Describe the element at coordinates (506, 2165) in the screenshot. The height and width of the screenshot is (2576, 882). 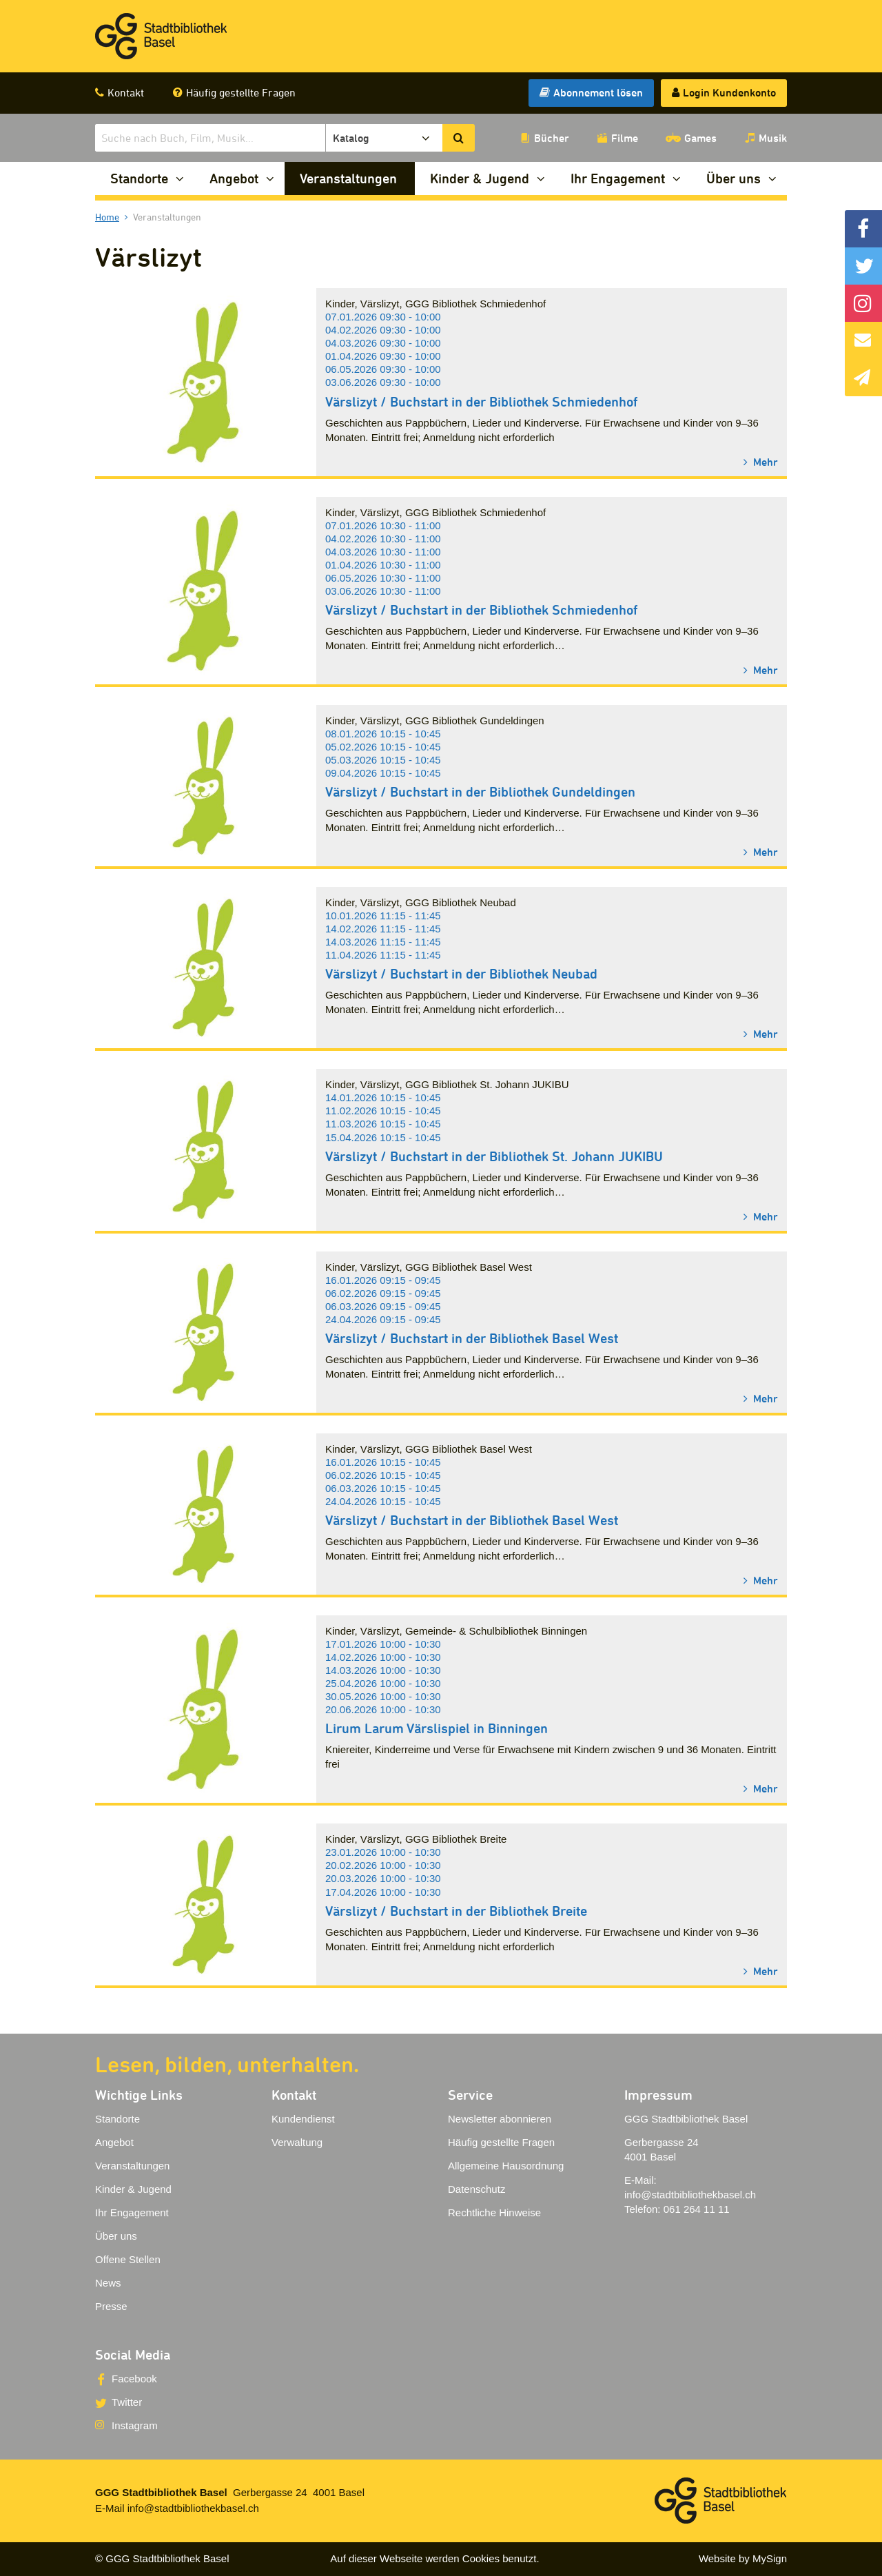
I see `Allgemeine Hausordnung` at that location.